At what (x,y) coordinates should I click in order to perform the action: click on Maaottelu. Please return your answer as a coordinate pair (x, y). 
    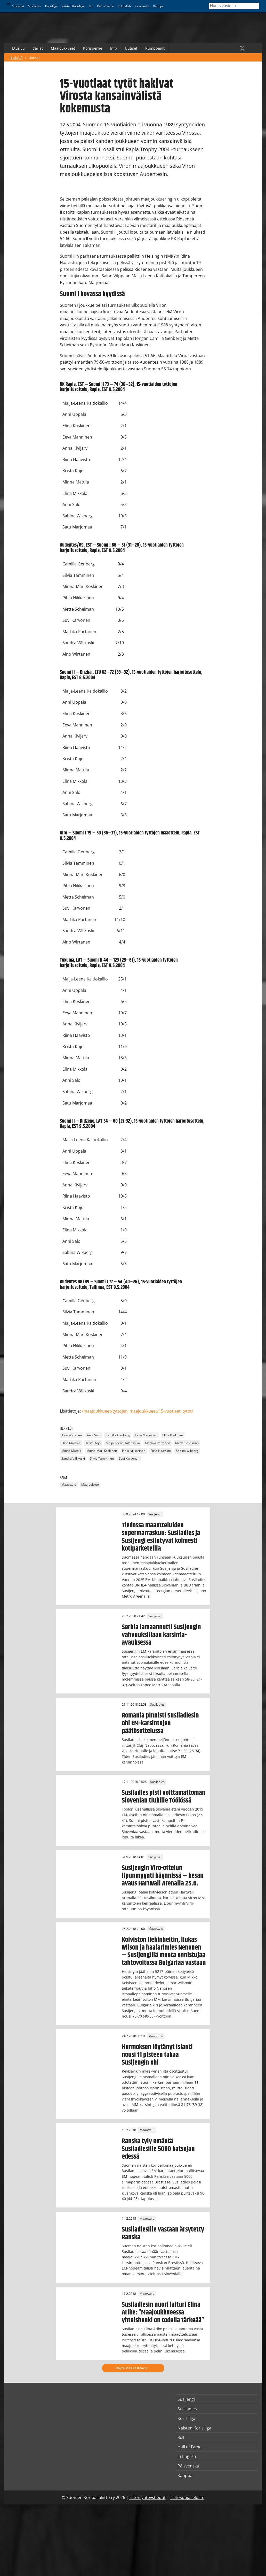
    Looking at the image, I should click on (68, 1484).